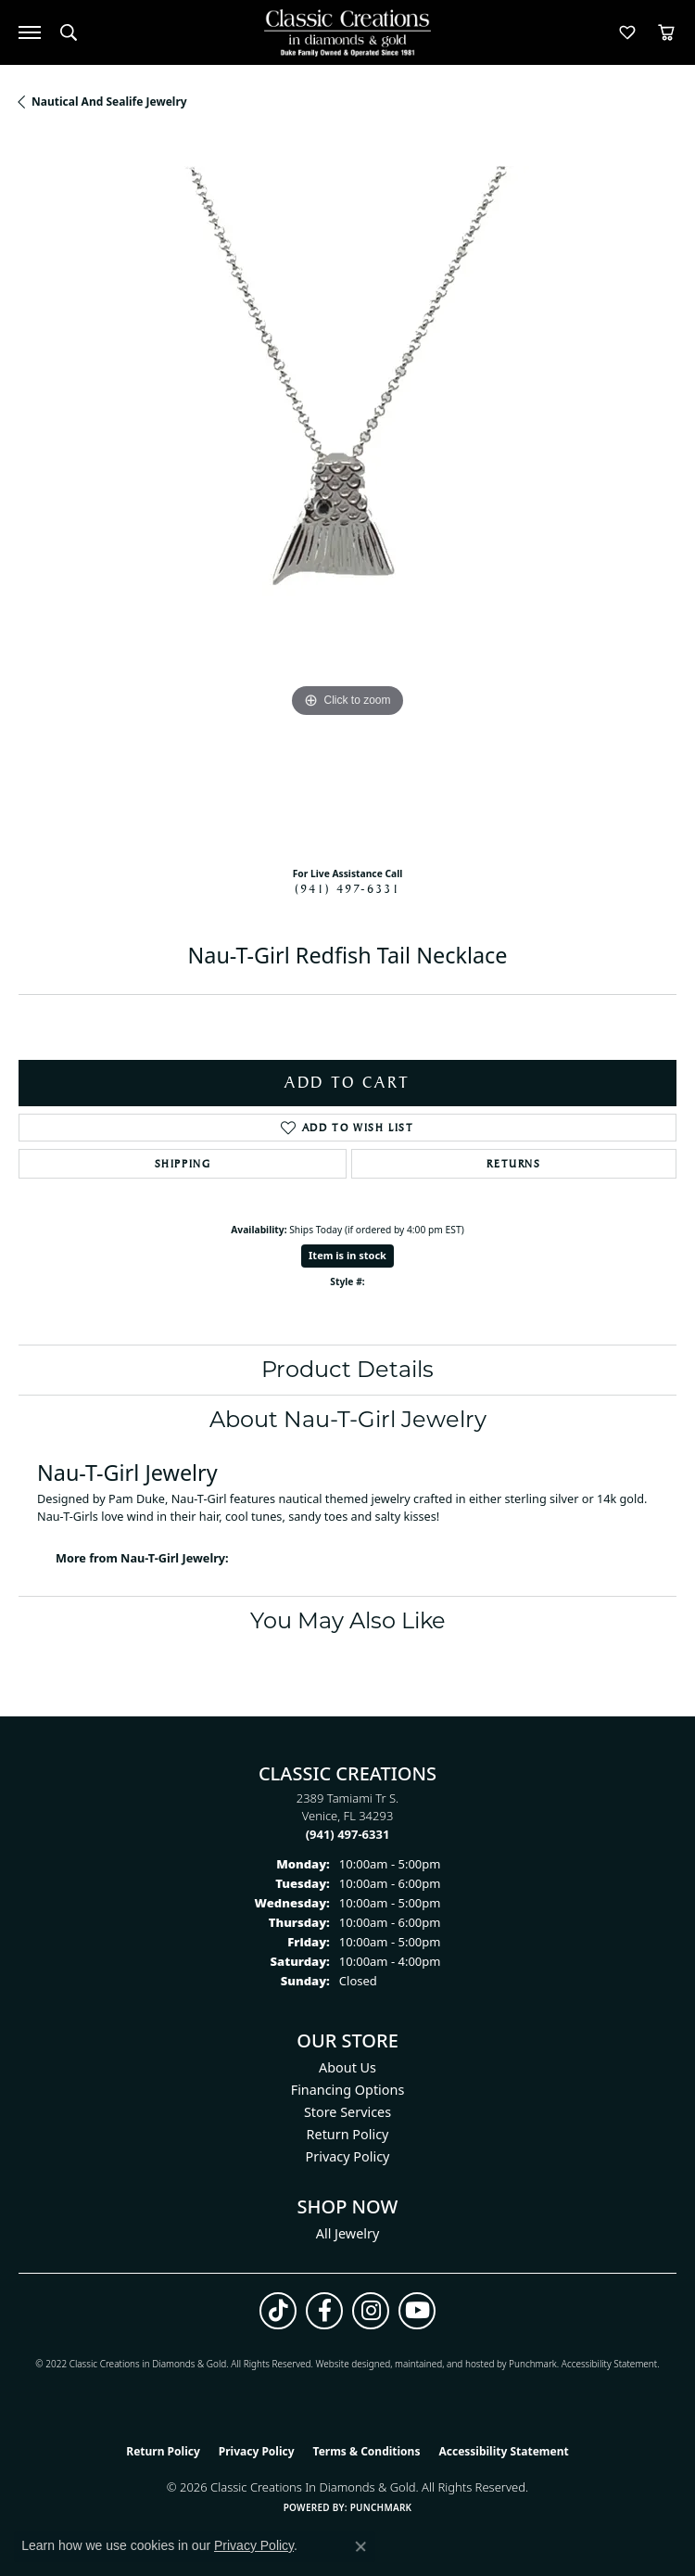 The width and height of the screenshot is (695, 2576). Describe the element at coordinates (324, 2310) in the screenshot. I see `[Follow us on facebook (opens in new tab)]` at that location.